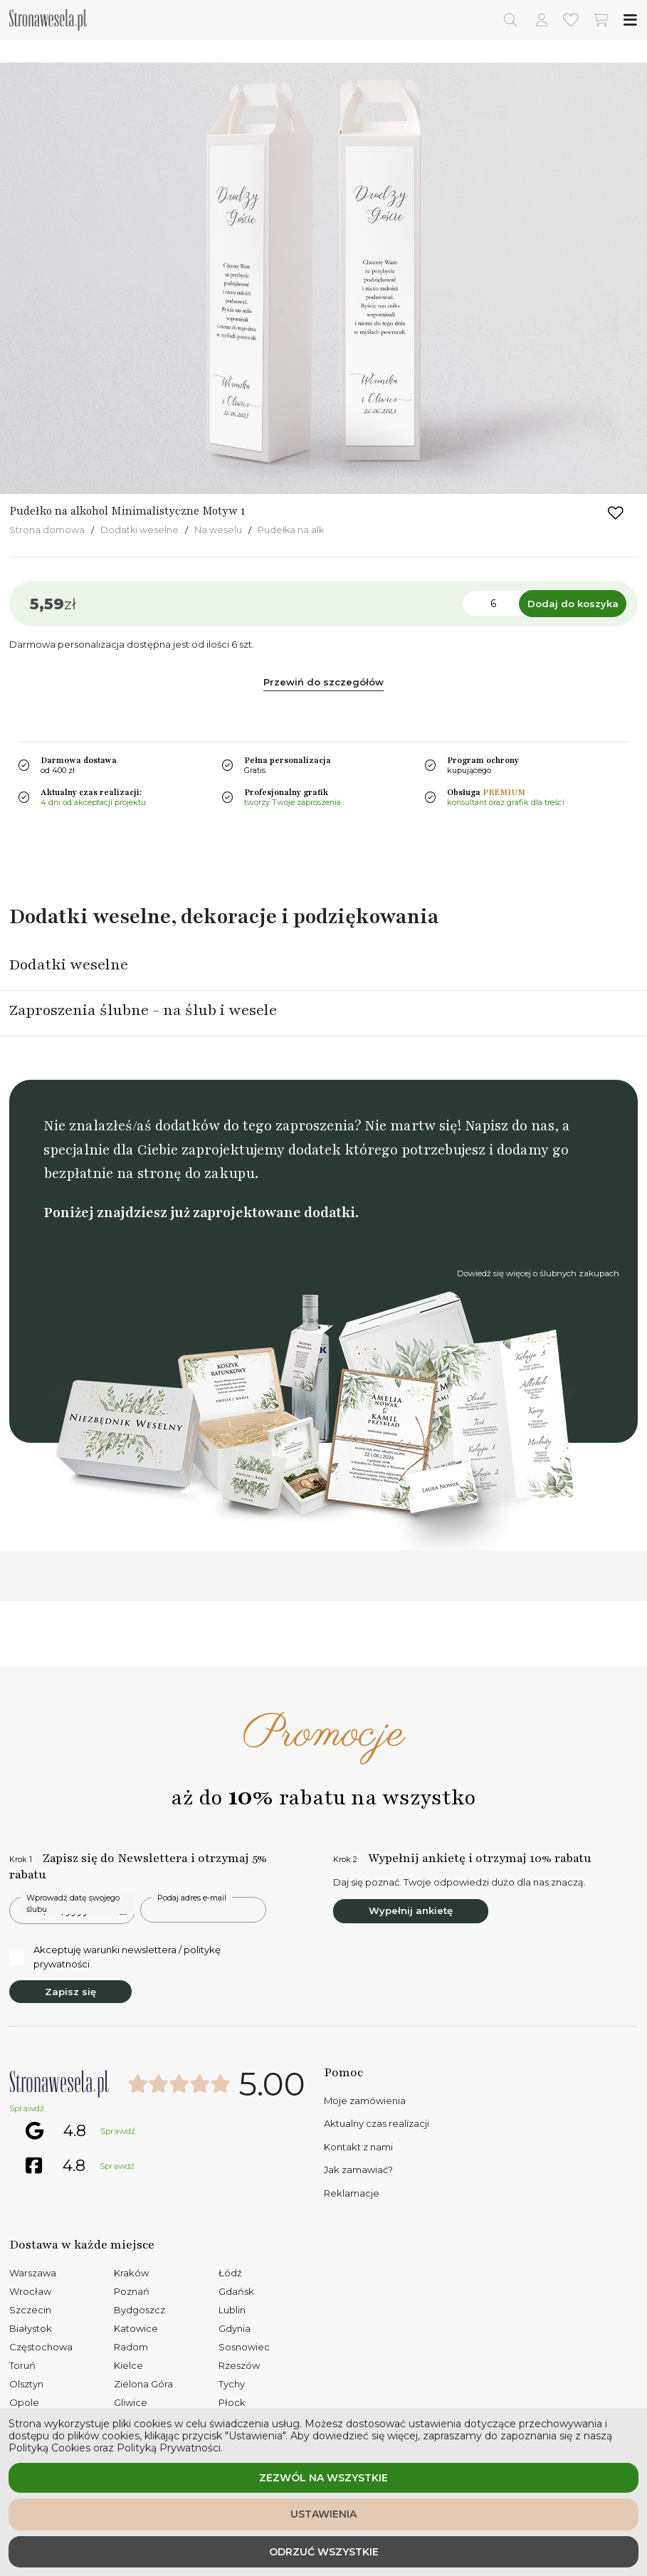 The width and height of the screenshot is (647, 2576). Describe the element at coordinates (128, 2365) in the screenshot. I see `Kielce` at that location.